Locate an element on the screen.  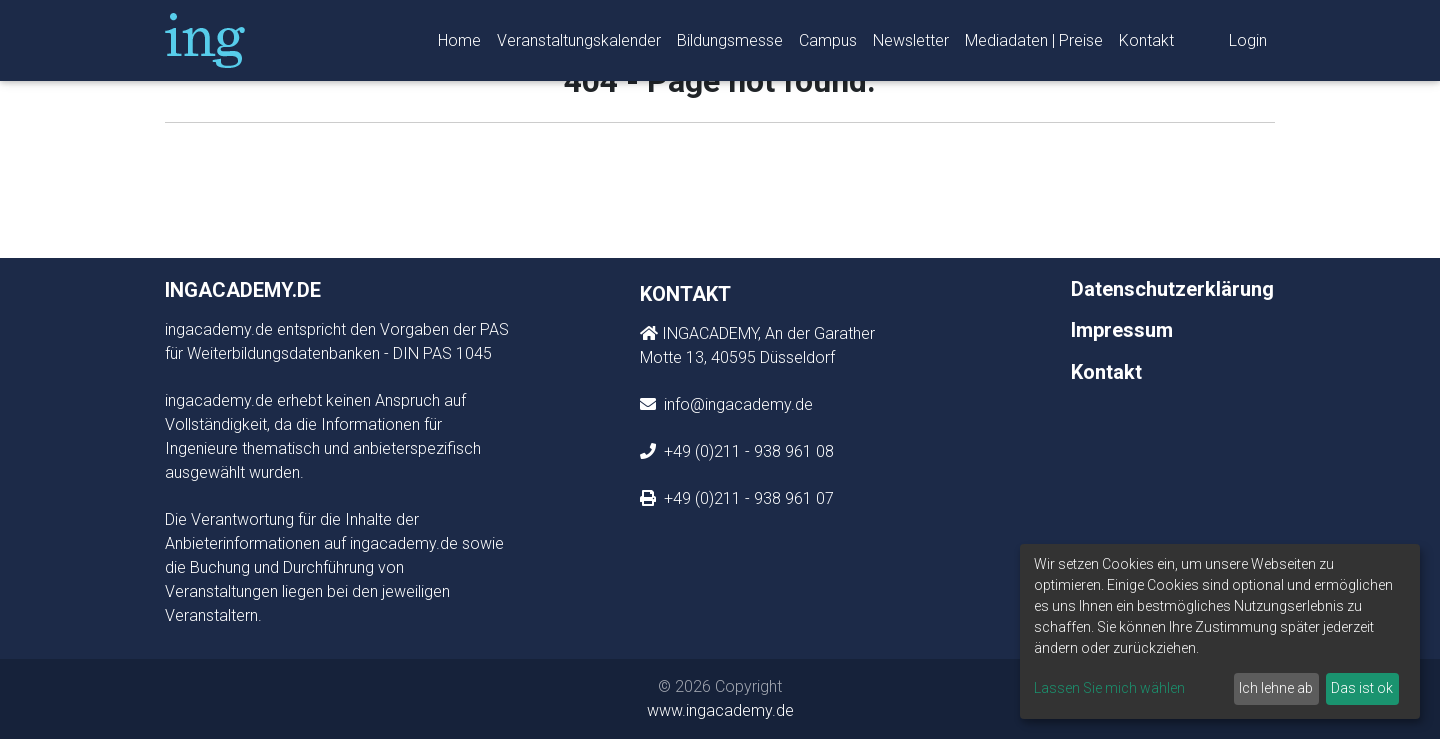
info@ingacademy.de is located at coordinates (736, 404).